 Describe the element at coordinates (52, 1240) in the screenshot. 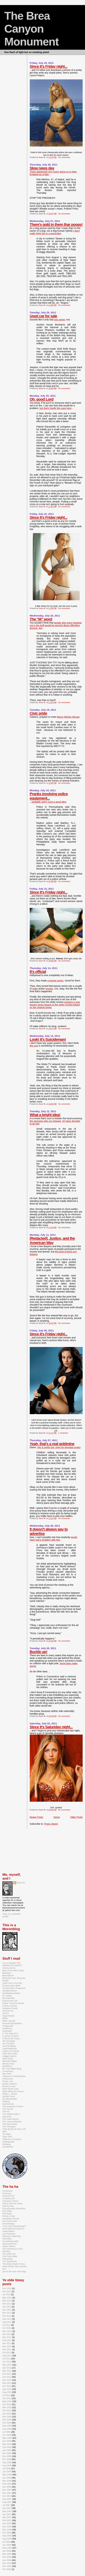

I see `[Redacted], Justice, and the American Way` at that location.